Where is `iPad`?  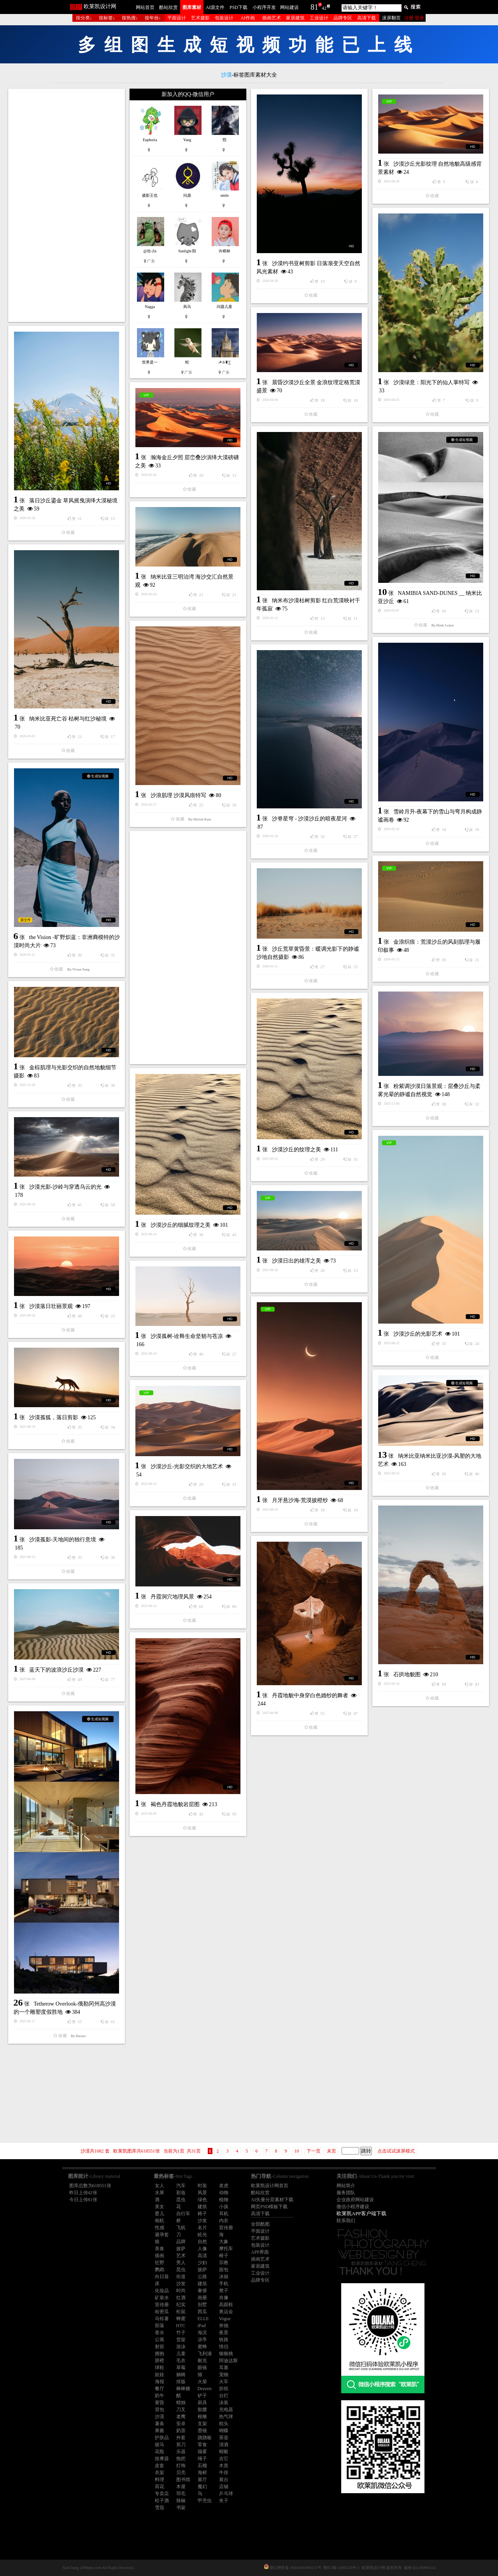 iPad is located at coordinates (202, 2325).